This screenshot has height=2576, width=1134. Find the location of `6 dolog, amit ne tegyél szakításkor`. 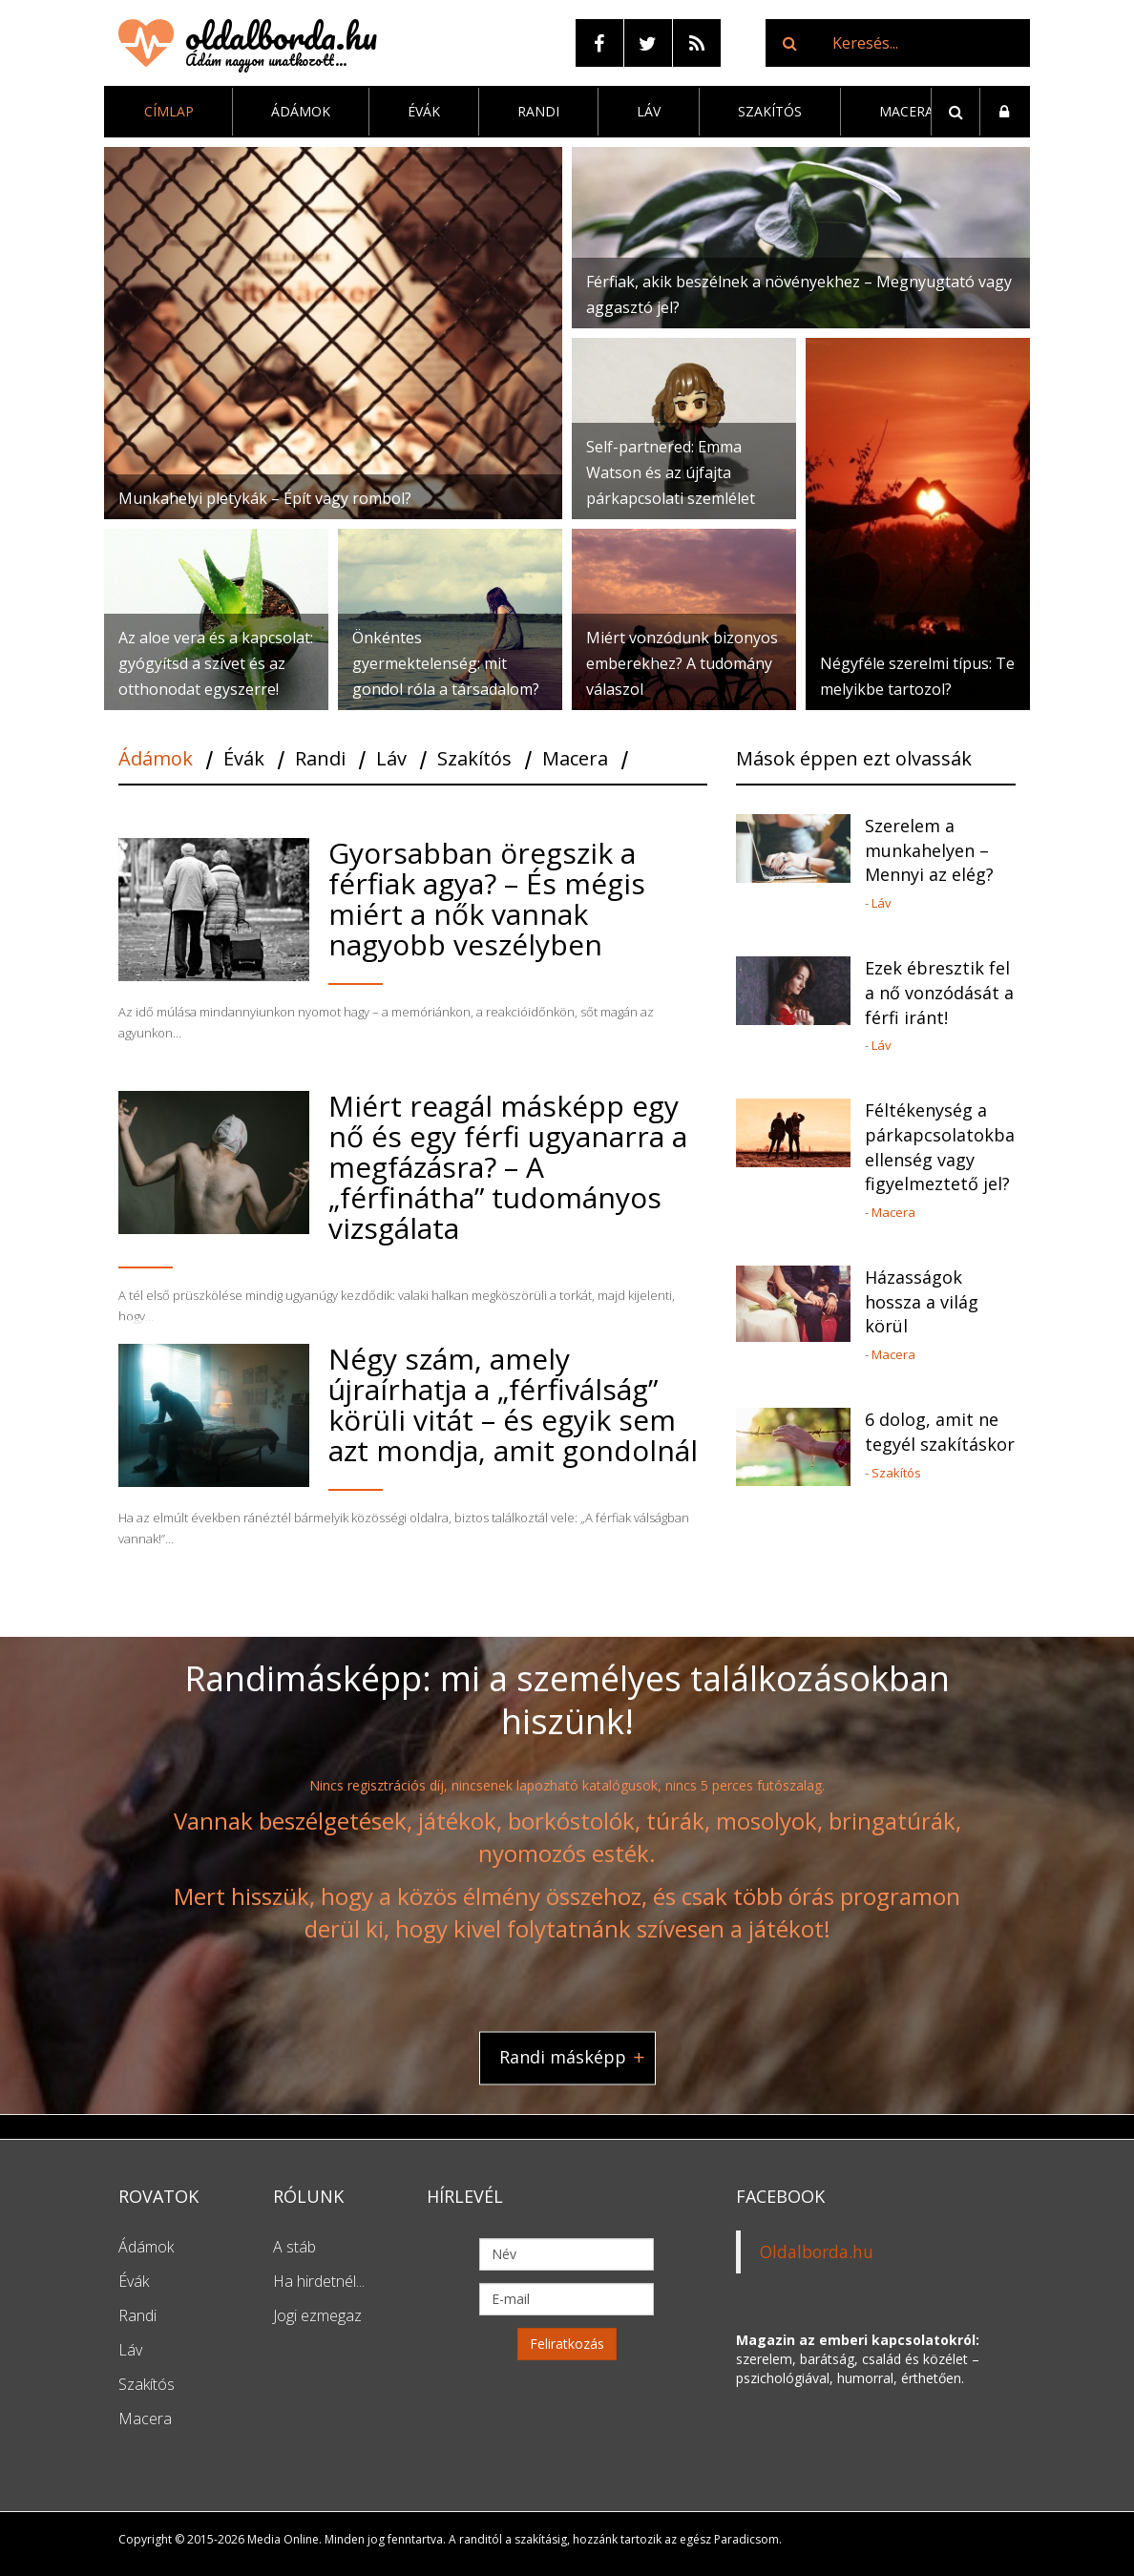

6 dolog, amit ne tegyél szakításkor is located at coordinates (940, 1432).